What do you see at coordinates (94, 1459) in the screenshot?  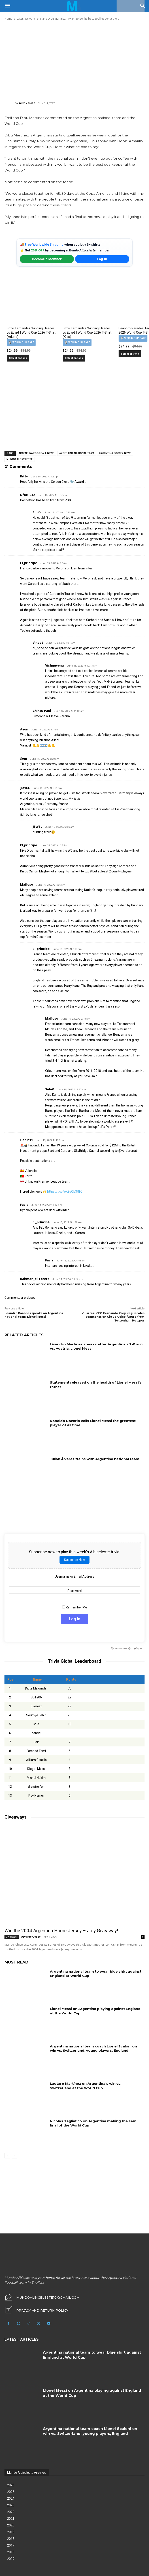 I see `Julián Álvarez trains with Argentina national team` at bounding box center [94, 1459].